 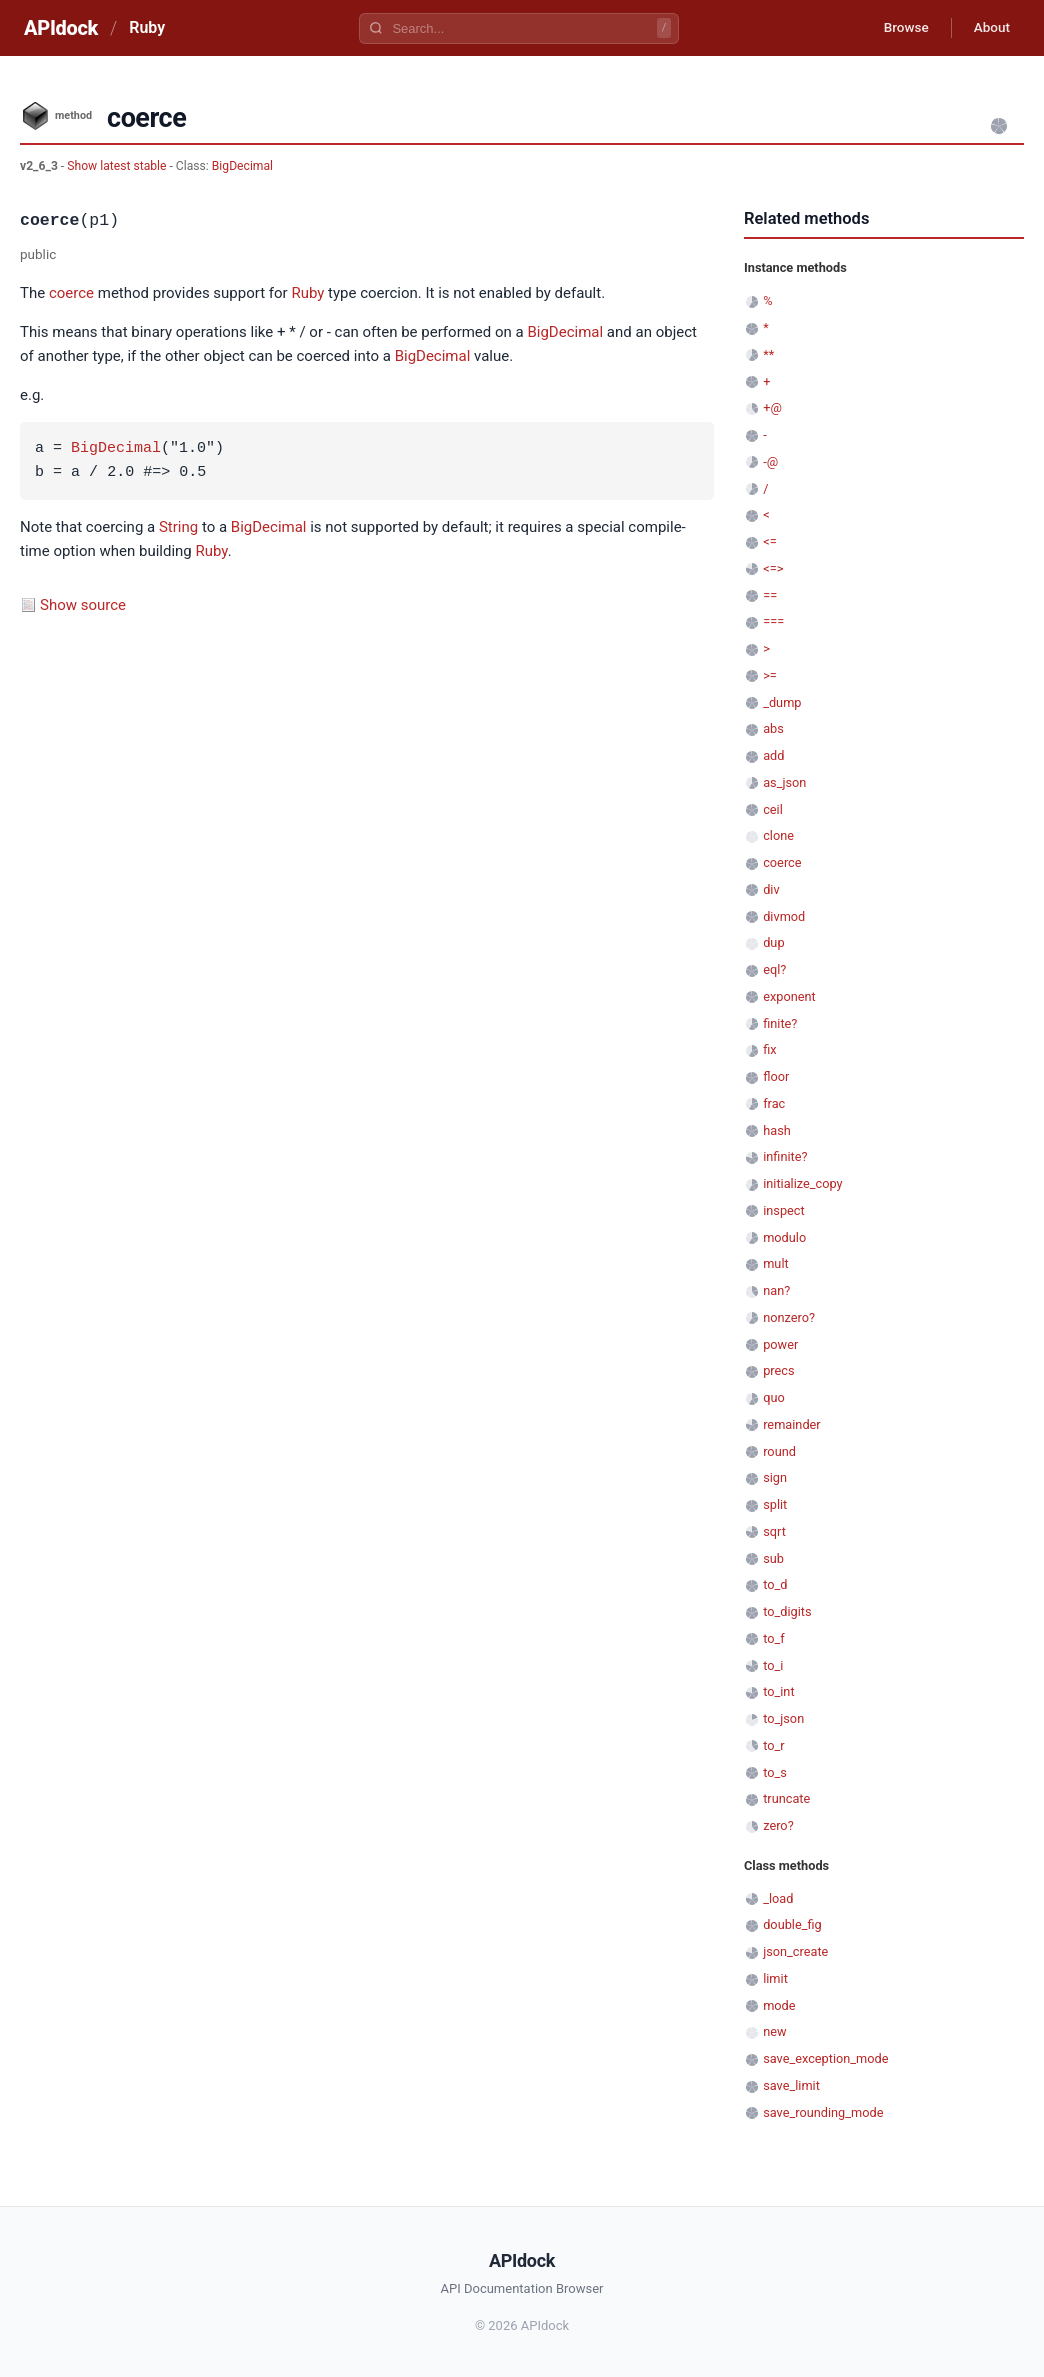 What do you see at coordinates (789, 1317) in the screenshot?
I see `nonzero?` at bounding box center [789, 1317].